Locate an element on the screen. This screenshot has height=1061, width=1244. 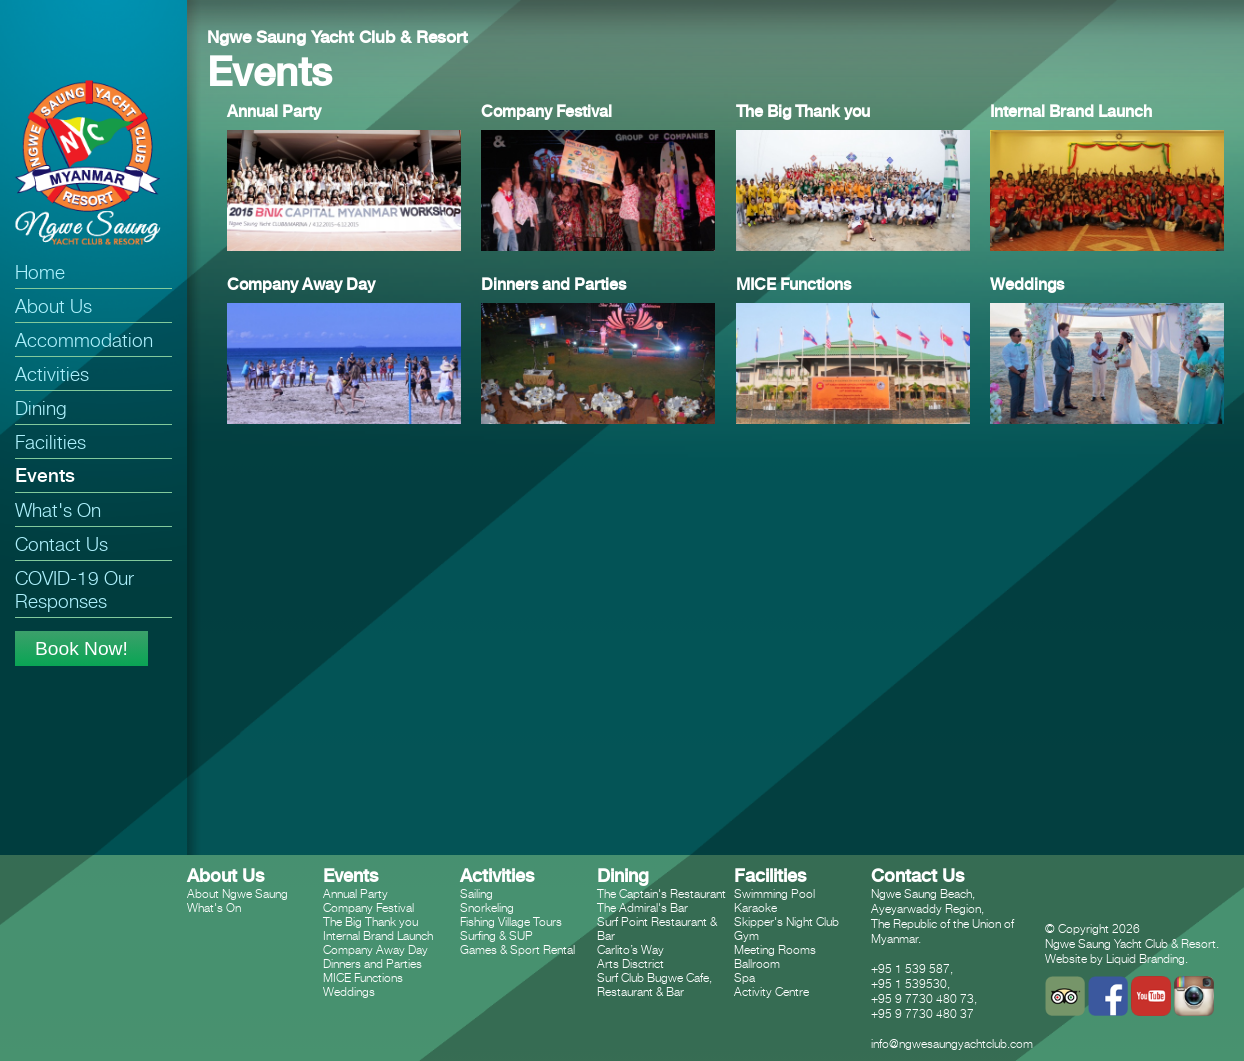
Company Festival is located at coordinates (368, 907).